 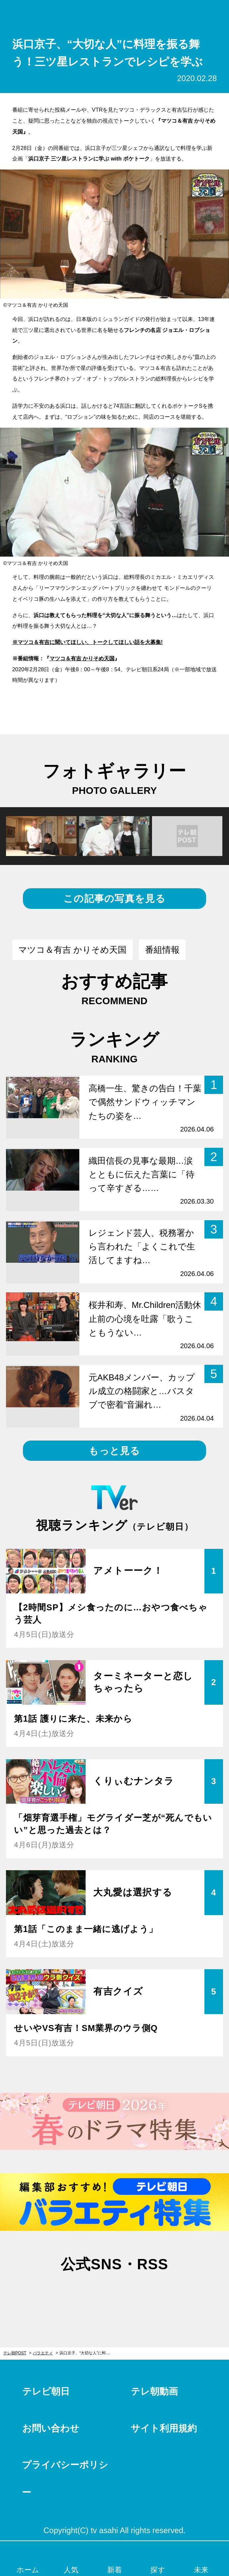 What do you see at coordinates (43, 2353) in the screenshot?
I see `バラエティ` at bounding box center [43, 2353].